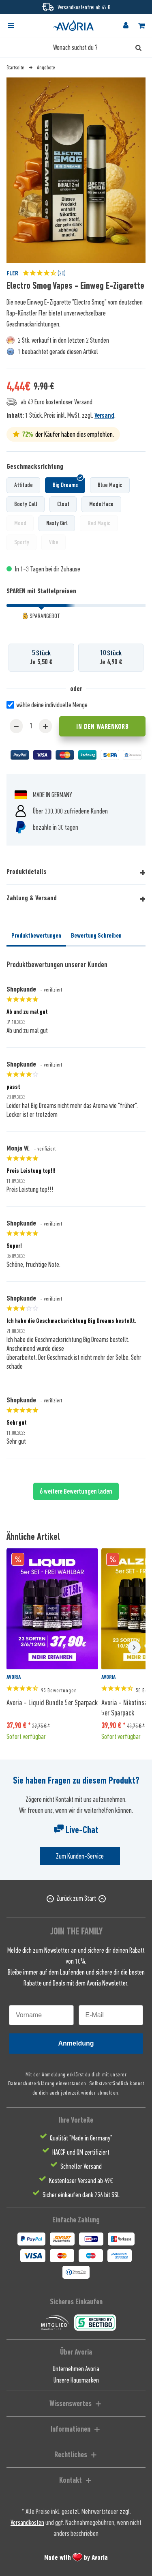 This screenshot has height=2576, width=152. I want to click on [Suchen], so click(138, 47).